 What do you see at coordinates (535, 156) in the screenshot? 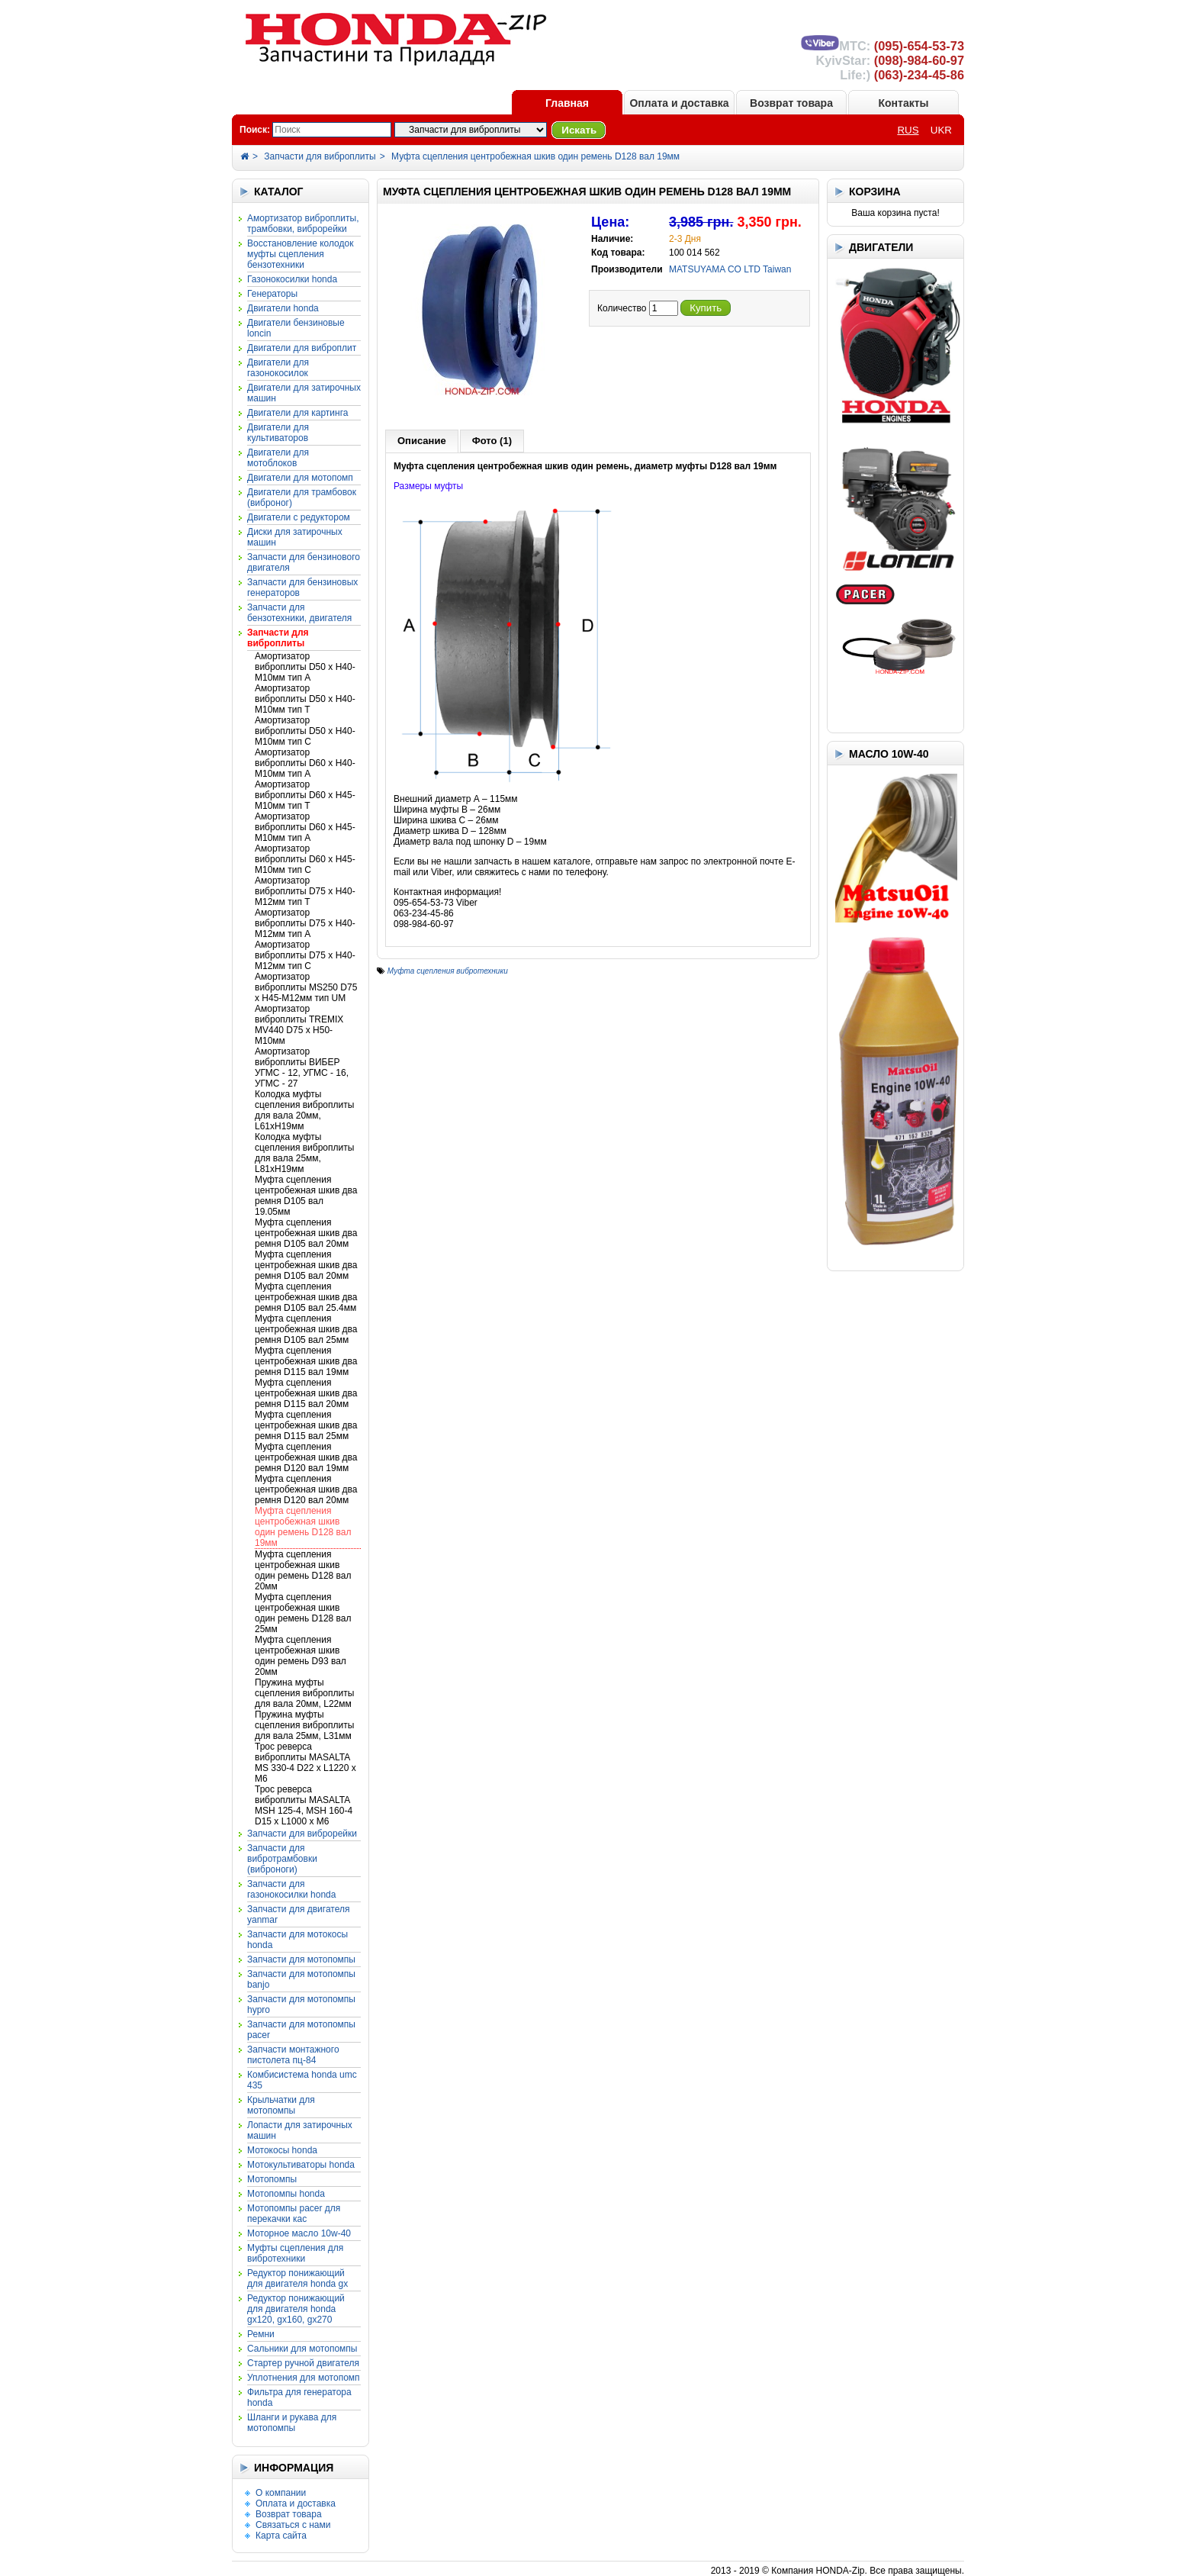
I see `Муфта сцепления центробежная шкив один ремень D128 вал 19мм` at bounding box center [535, 156].